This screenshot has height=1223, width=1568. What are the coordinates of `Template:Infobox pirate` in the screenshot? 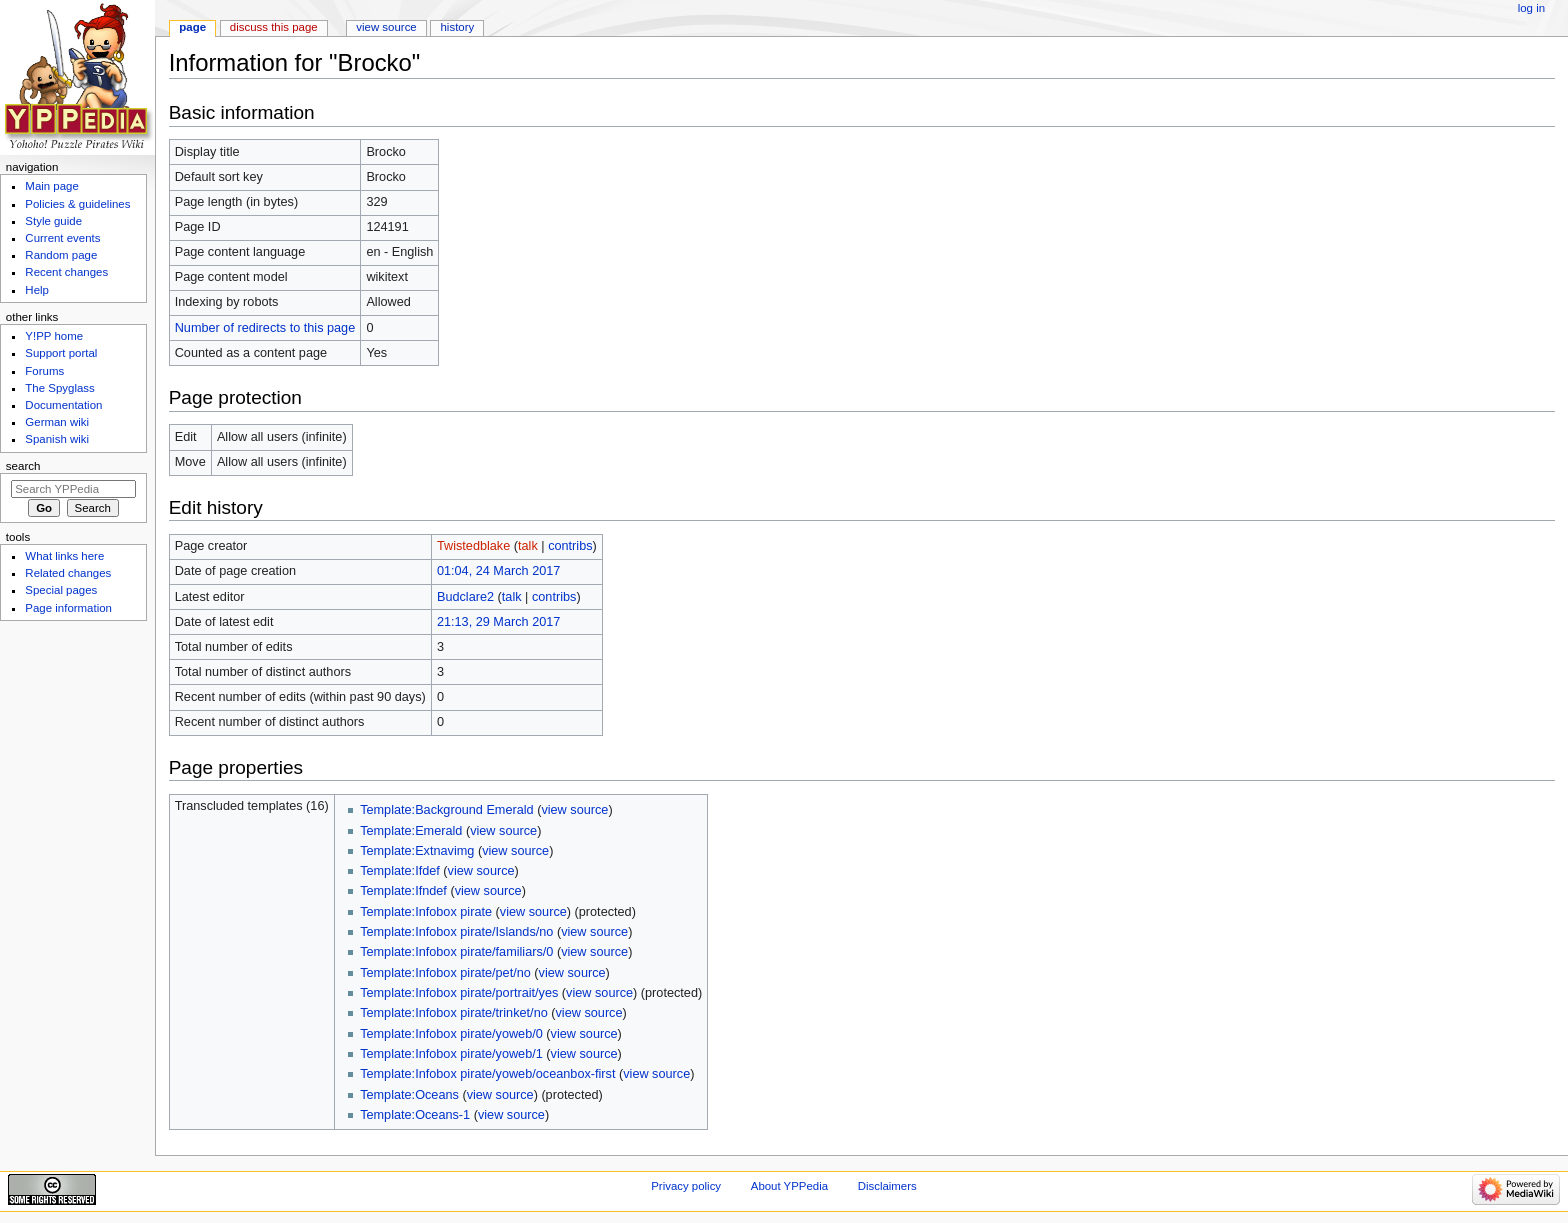 It's located at (426, 912).